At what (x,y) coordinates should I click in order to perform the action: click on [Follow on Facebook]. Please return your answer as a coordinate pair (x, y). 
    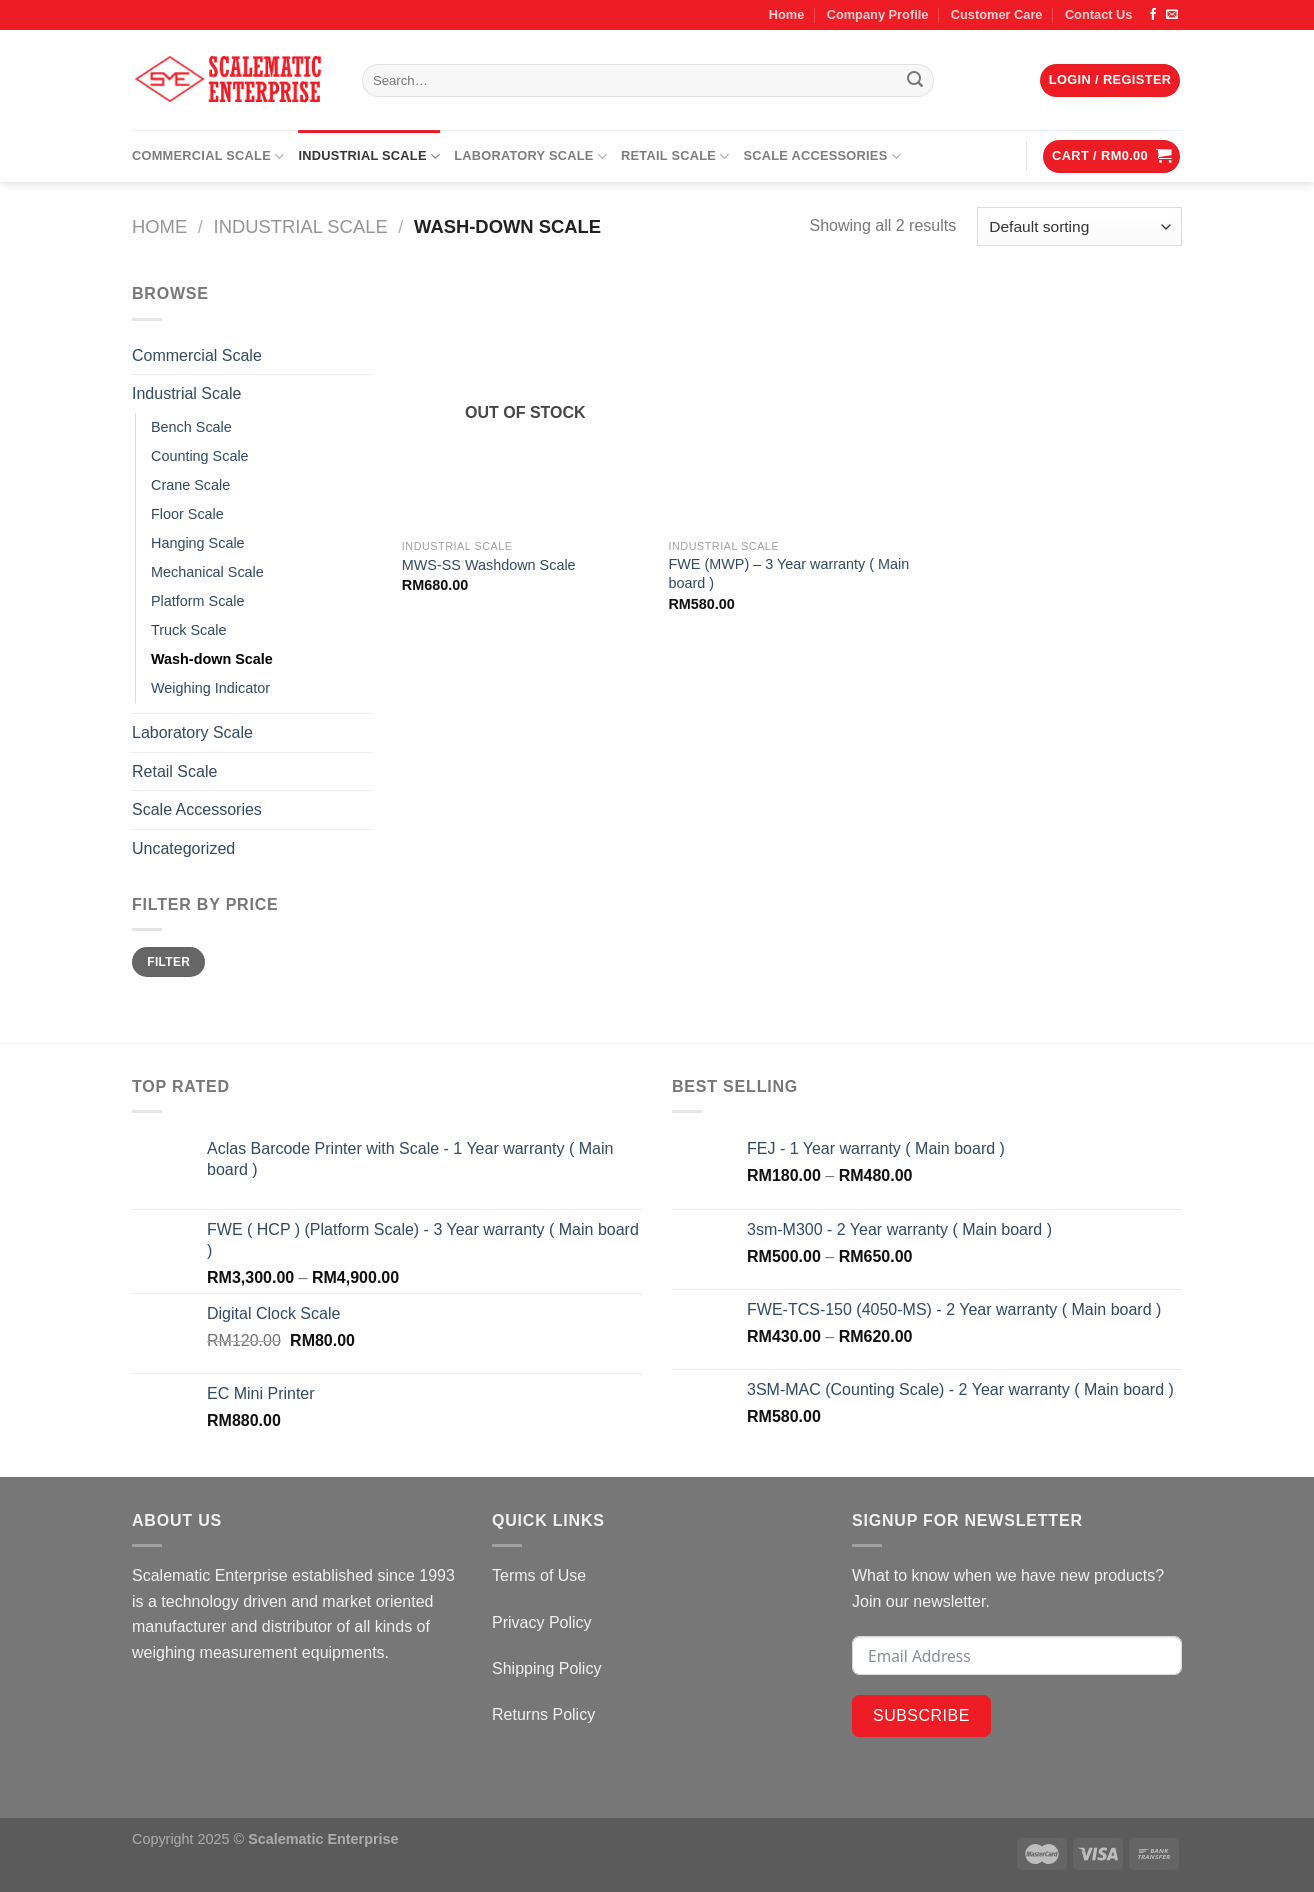
    Looking at the image, I should click on (1153, 15).